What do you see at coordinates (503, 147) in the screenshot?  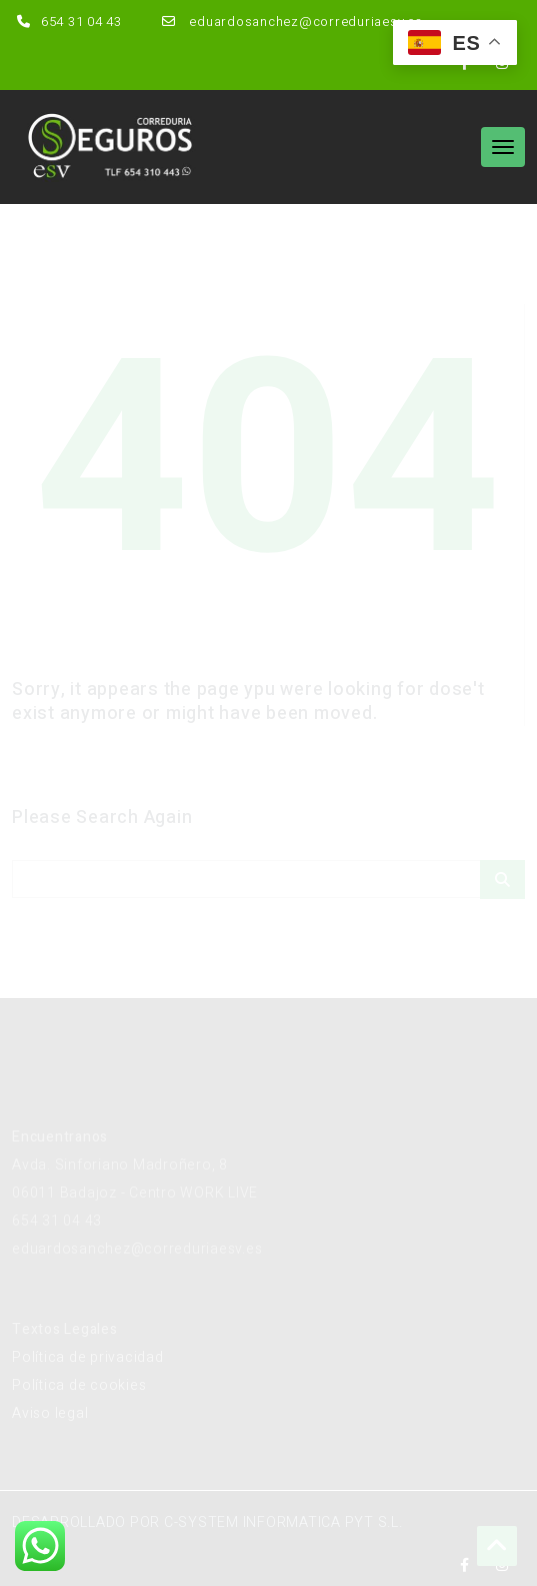 I see `[Toggle navigation]` at bounding box center [503, 147].